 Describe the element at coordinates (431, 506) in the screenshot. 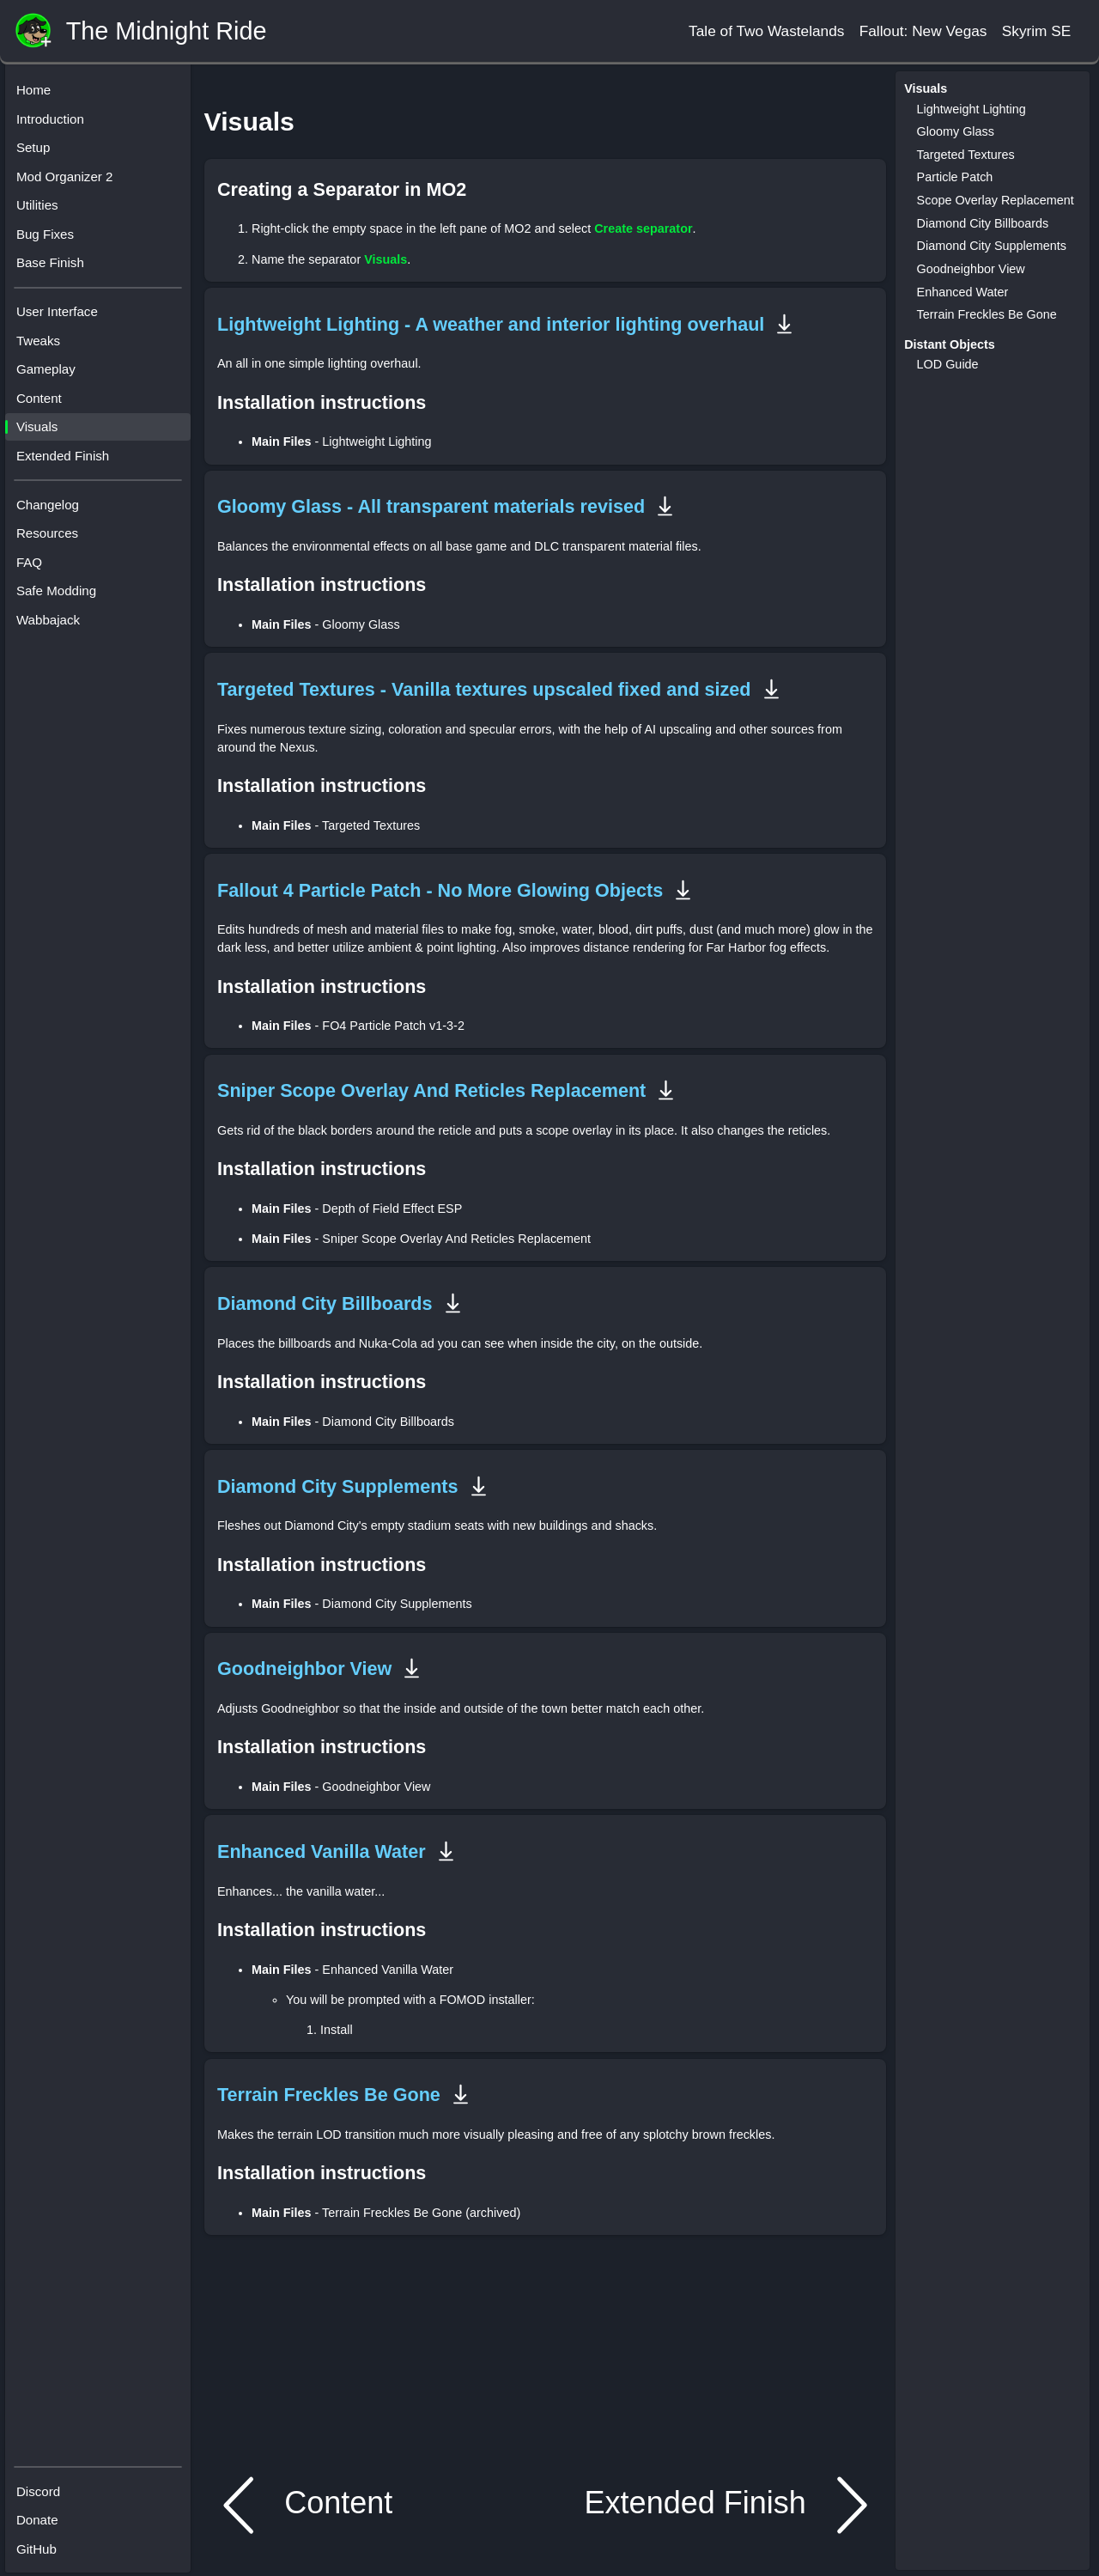

I see `Gloomy Glass - All transparent materials revised` at that location.